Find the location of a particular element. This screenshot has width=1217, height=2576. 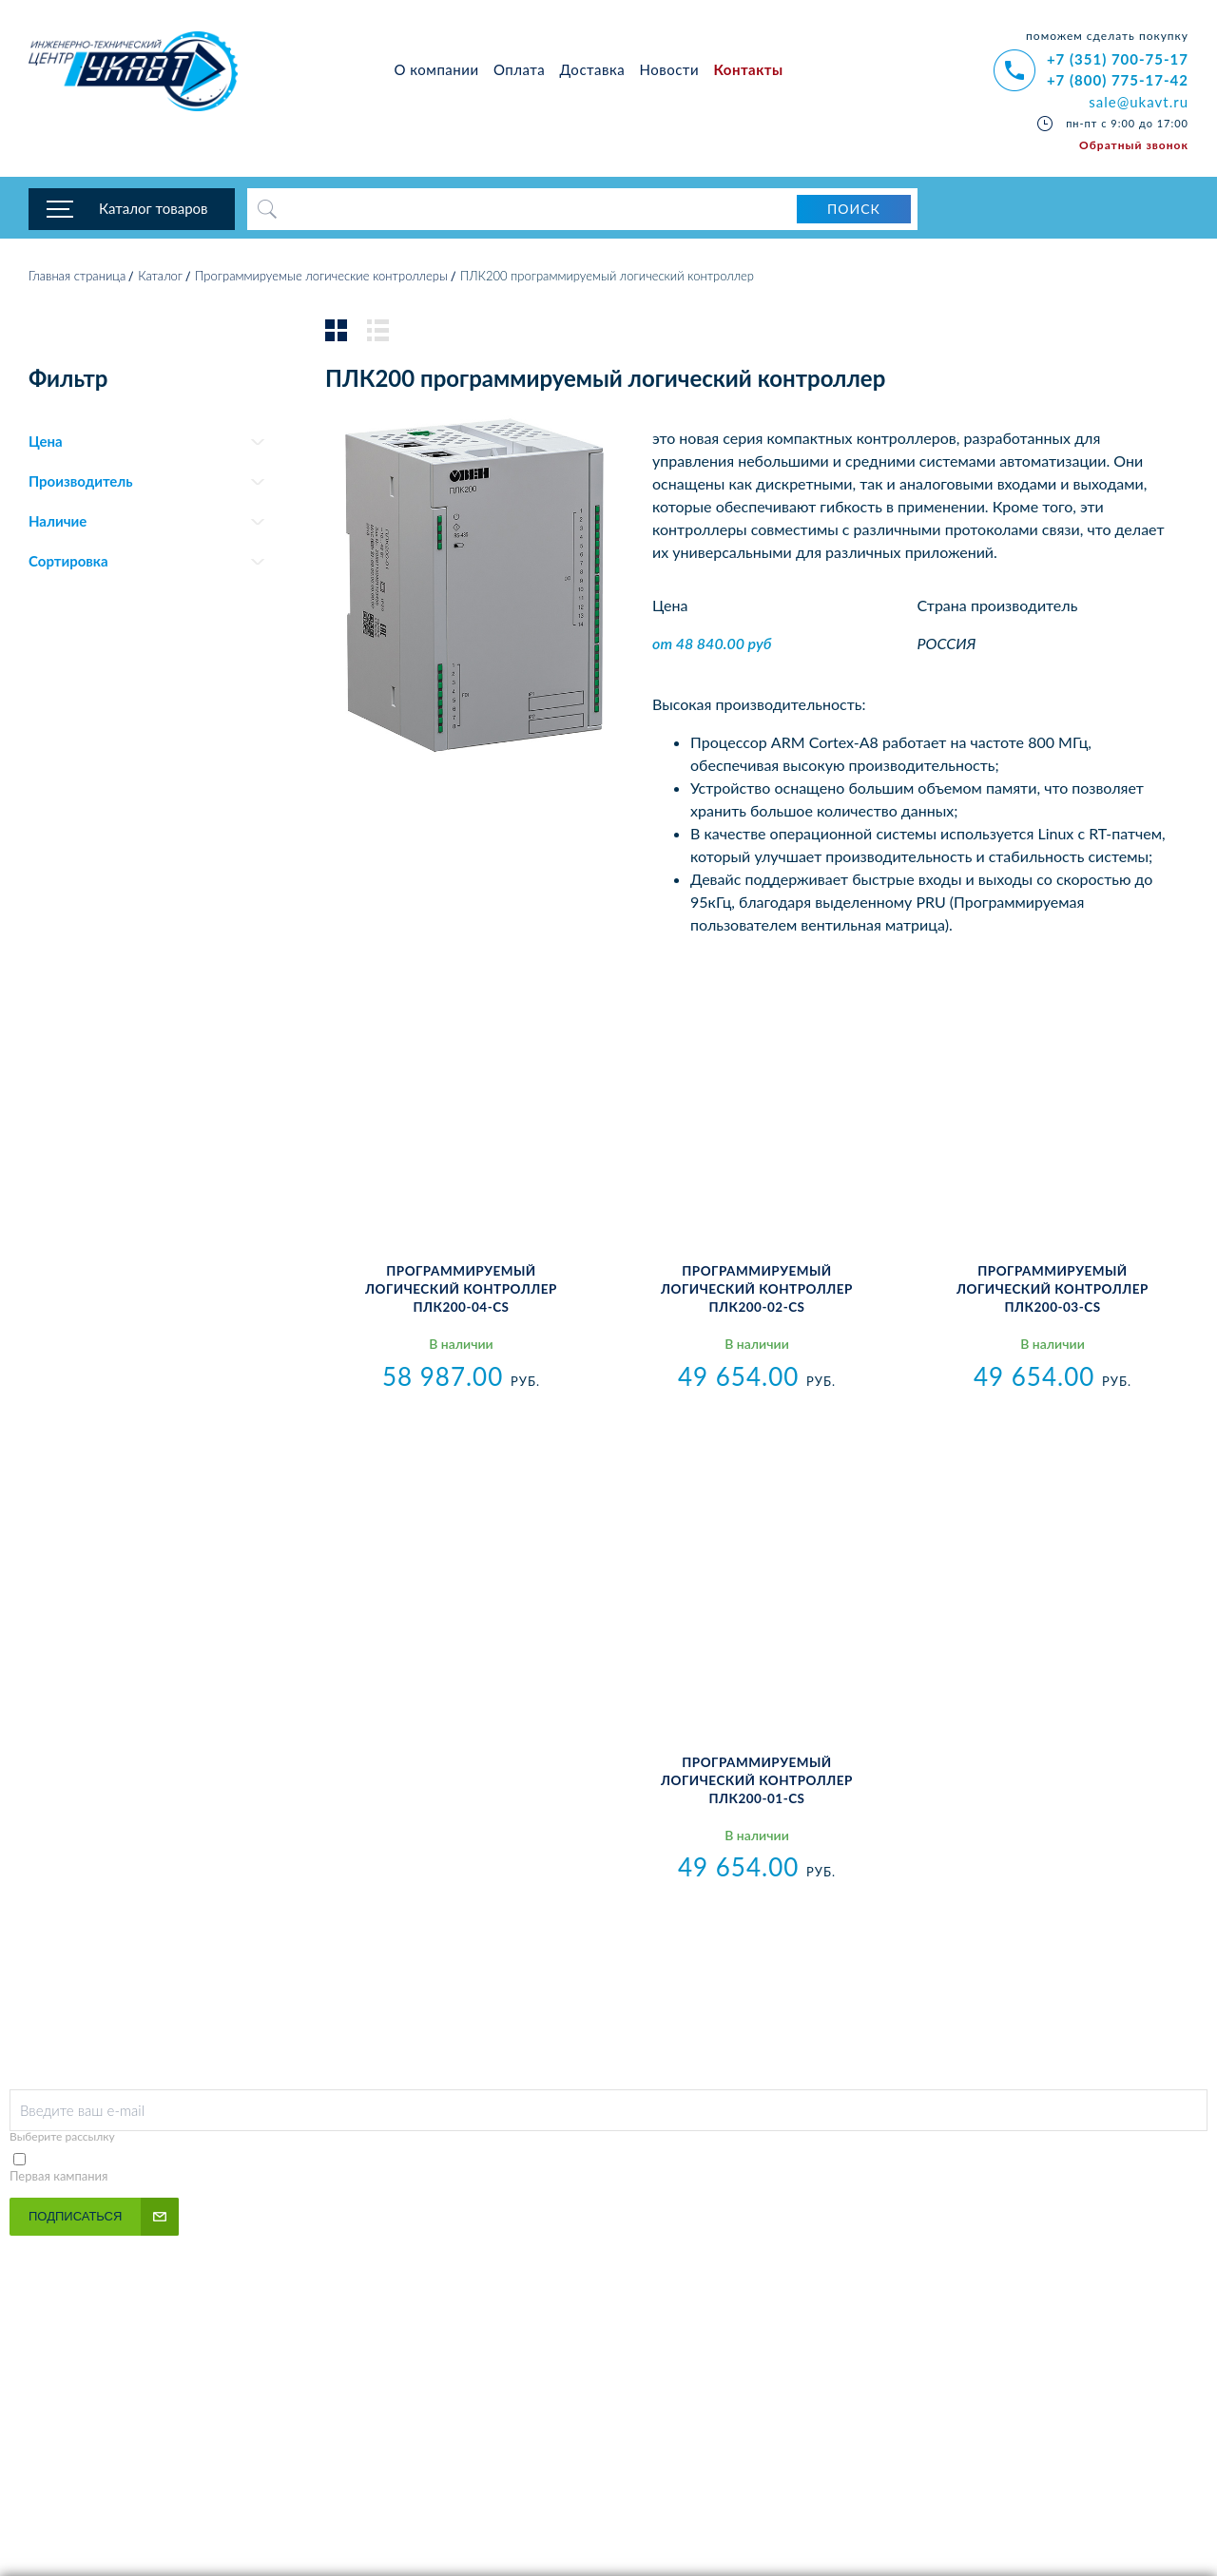

Каталог товаров is located at coordinates (153, 209).